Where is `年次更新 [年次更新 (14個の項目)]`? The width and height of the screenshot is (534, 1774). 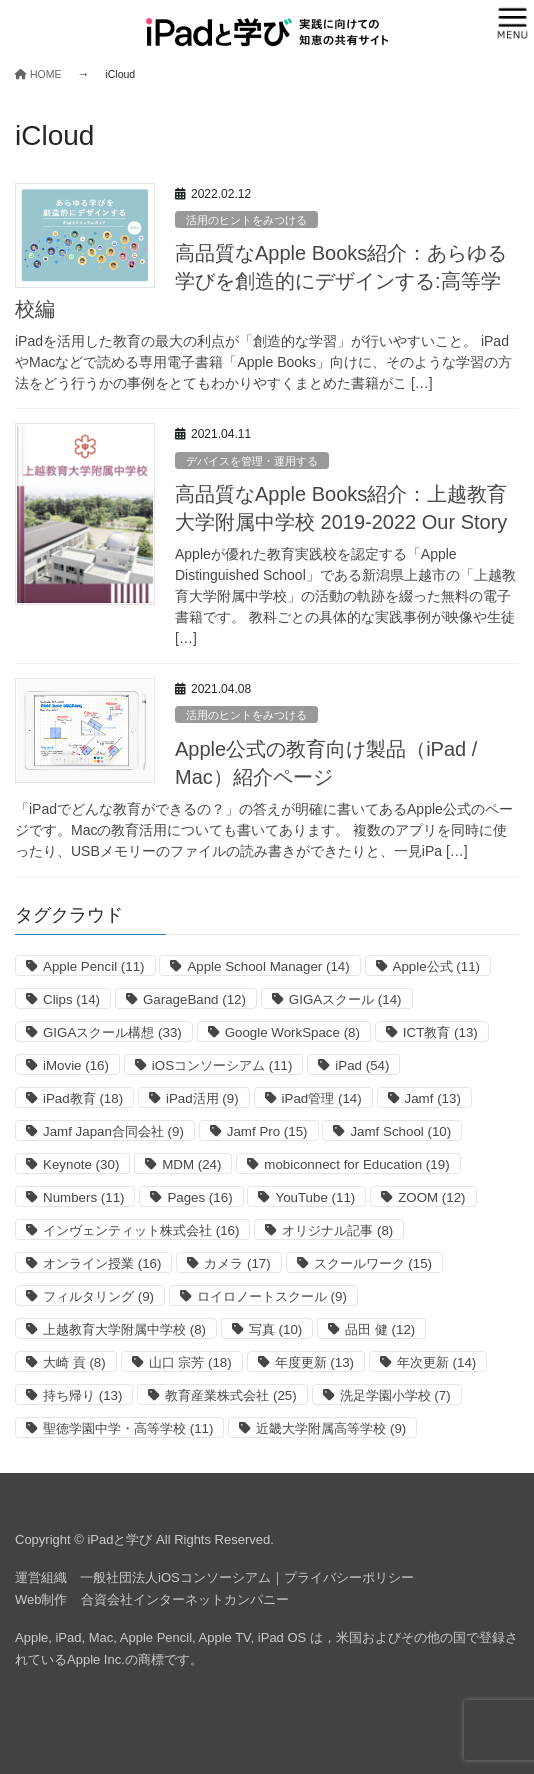 年次更新 [年次更新 (14個の項目)] is located at coordinates (436, 1362).